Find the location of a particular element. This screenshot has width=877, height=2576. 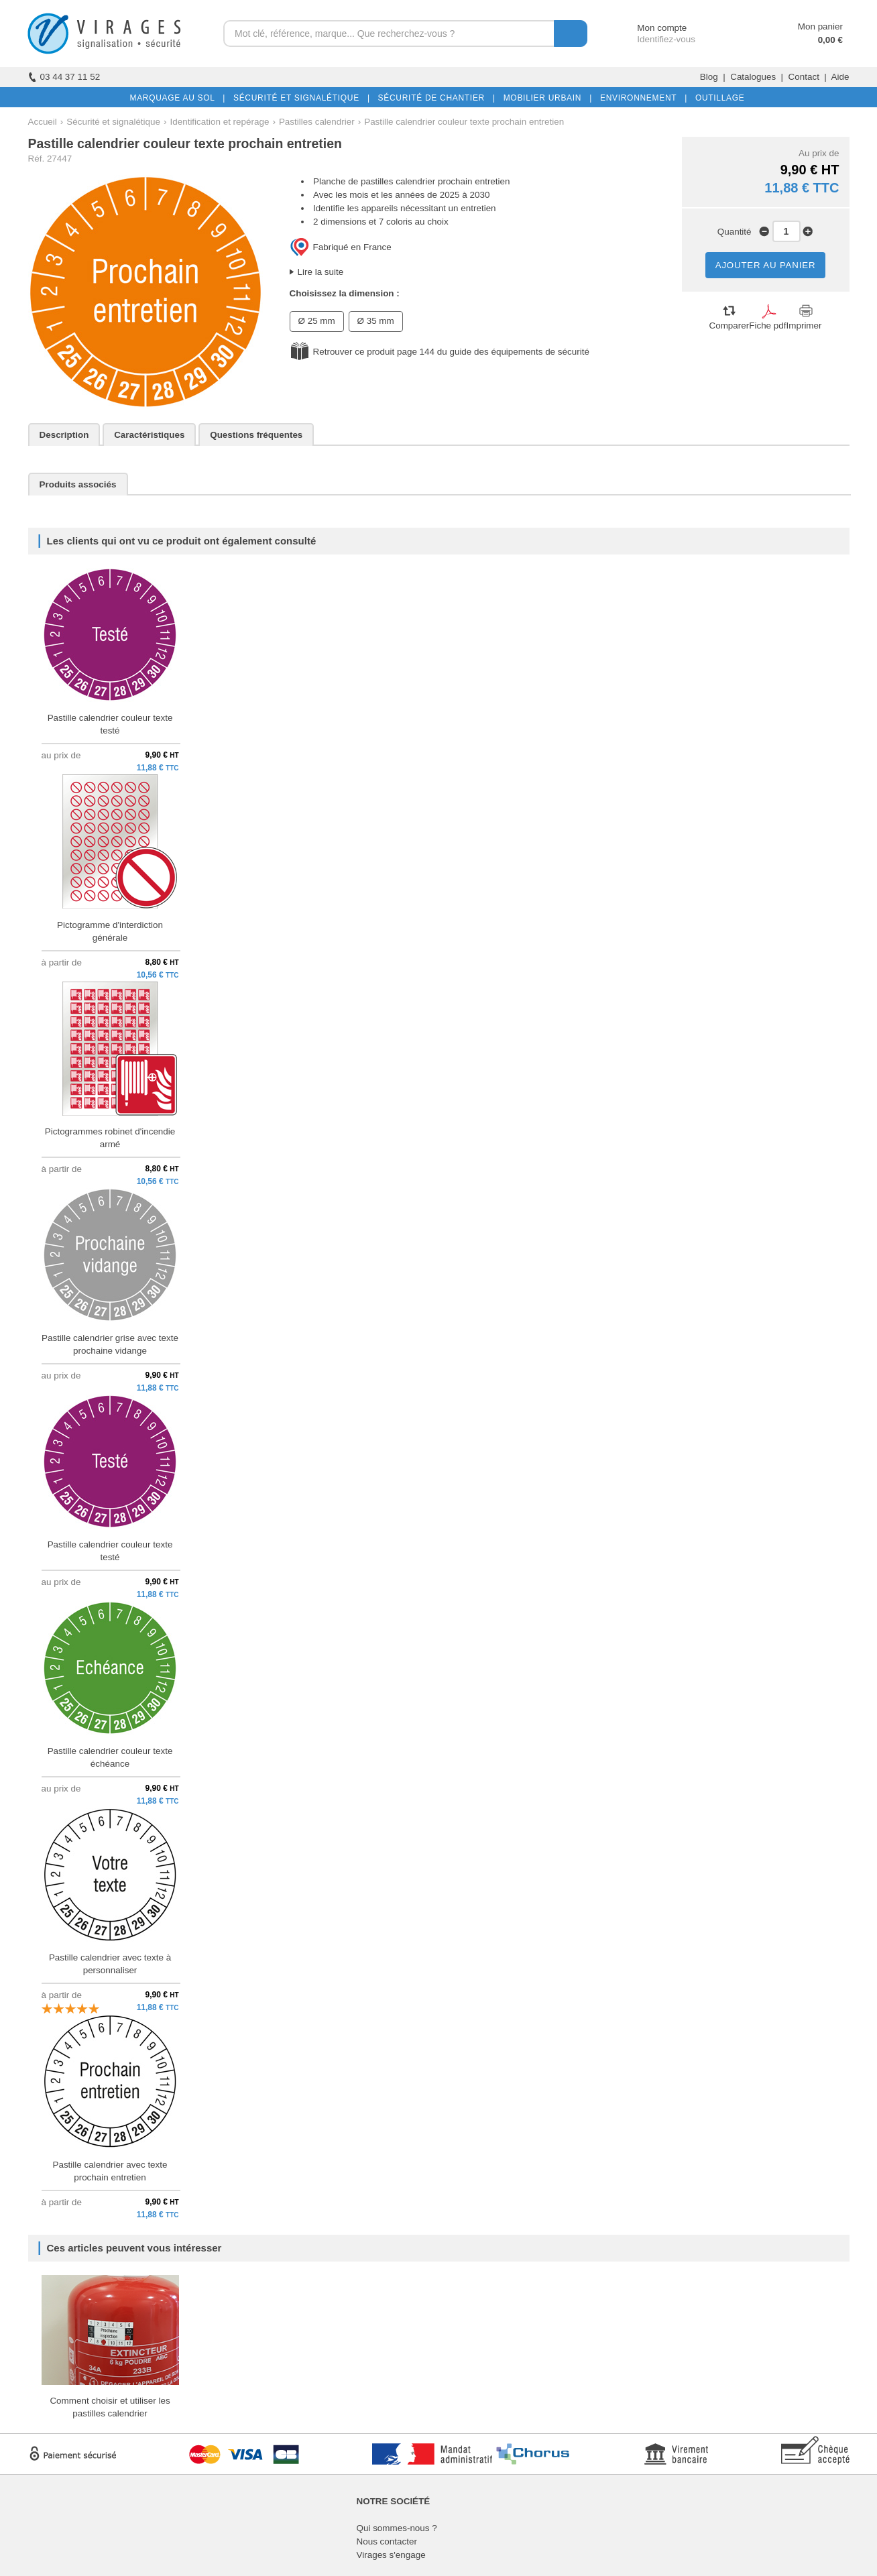

03 44 37 11 52 is located at coordinates (64, 77).